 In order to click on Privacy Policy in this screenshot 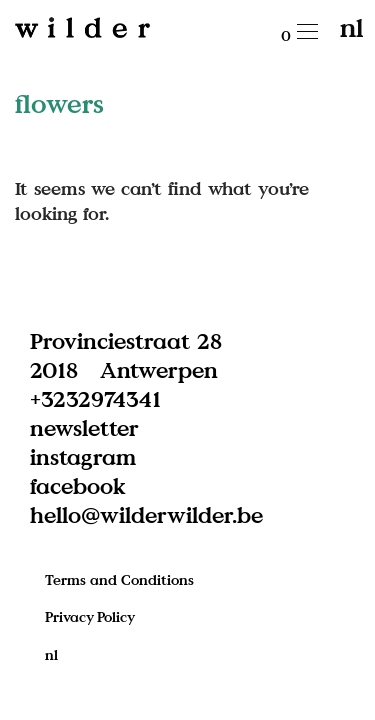, I will do `click(90, 616)`.